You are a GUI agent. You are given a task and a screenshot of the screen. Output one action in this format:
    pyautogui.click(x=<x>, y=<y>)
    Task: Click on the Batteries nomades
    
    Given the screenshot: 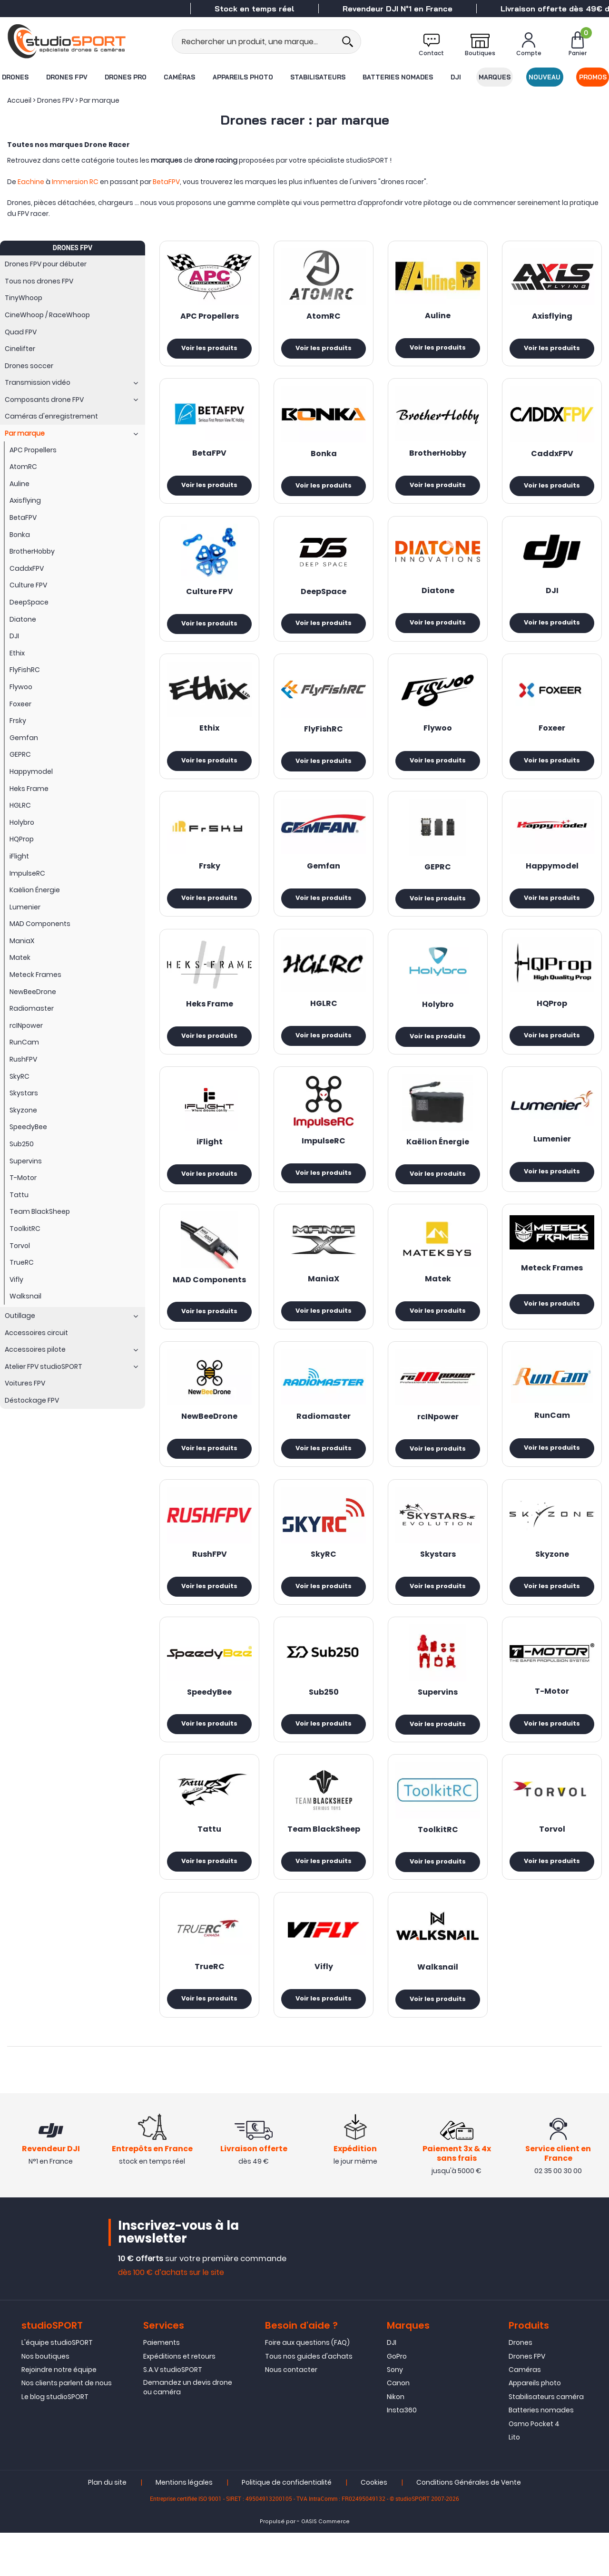 What is the action you would take?
    pyautogui.click(x=398, y=77)
    